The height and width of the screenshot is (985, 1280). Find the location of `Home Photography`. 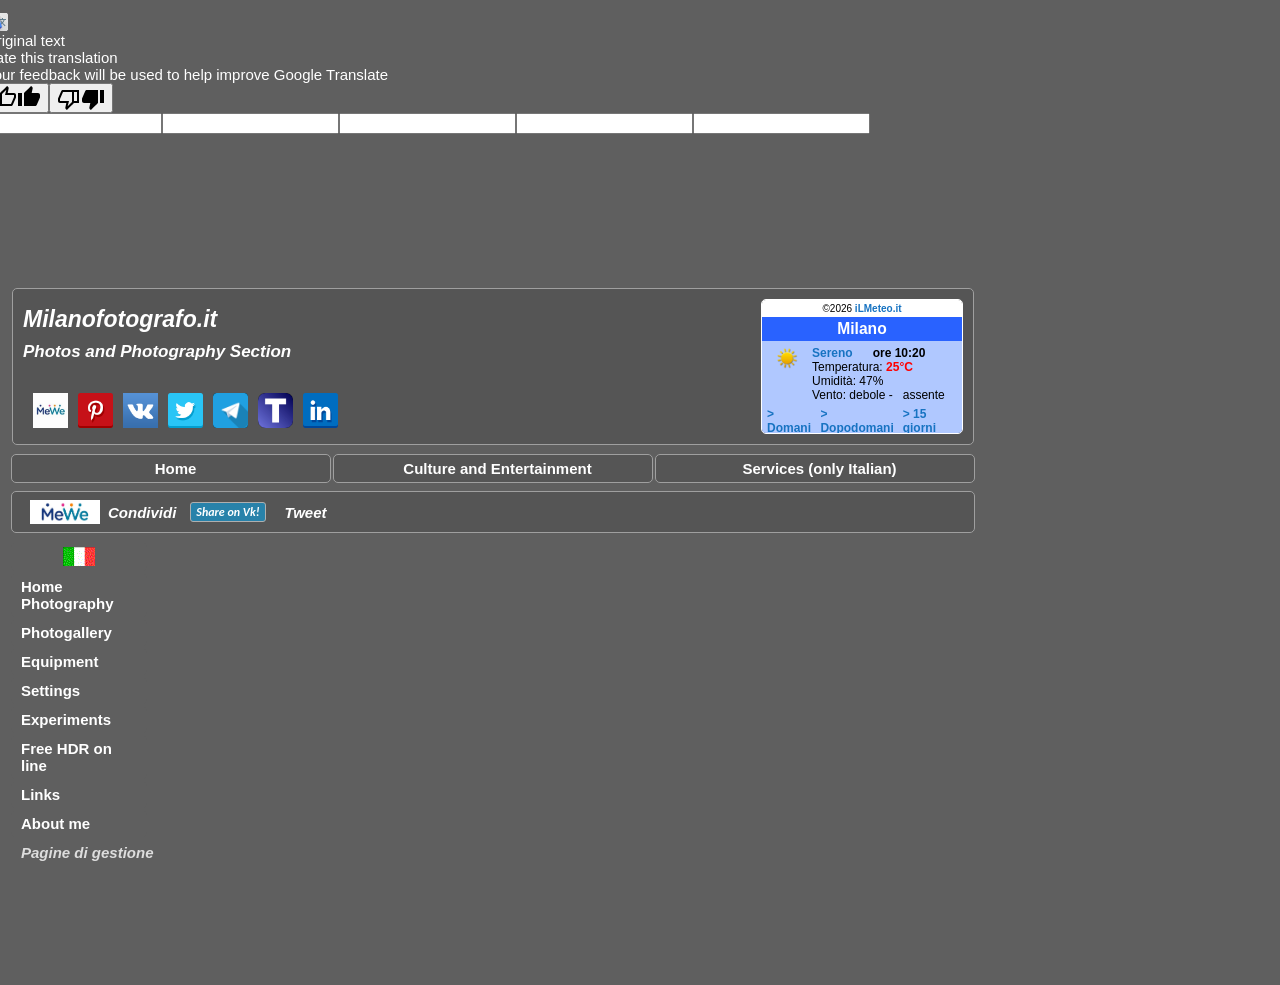

Home Photography is located at coordinates (67, 595).